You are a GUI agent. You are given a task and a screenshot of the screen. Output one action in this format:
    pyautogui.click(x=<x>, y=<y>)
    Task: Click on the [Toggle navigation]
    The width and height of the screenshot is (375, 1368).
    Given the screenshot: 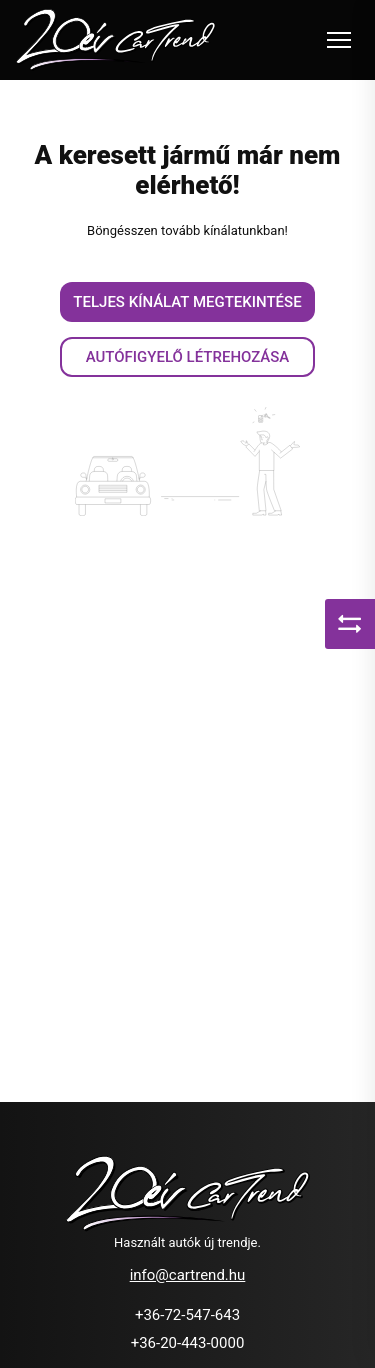 What is the action you would take?
    pyautogui.click(x=339, y=40)
    